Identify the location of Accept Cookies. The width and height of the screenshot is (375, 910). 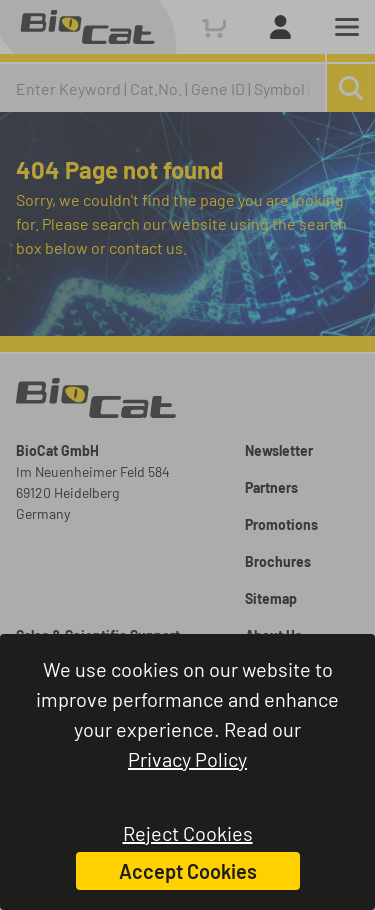
(188, 871).